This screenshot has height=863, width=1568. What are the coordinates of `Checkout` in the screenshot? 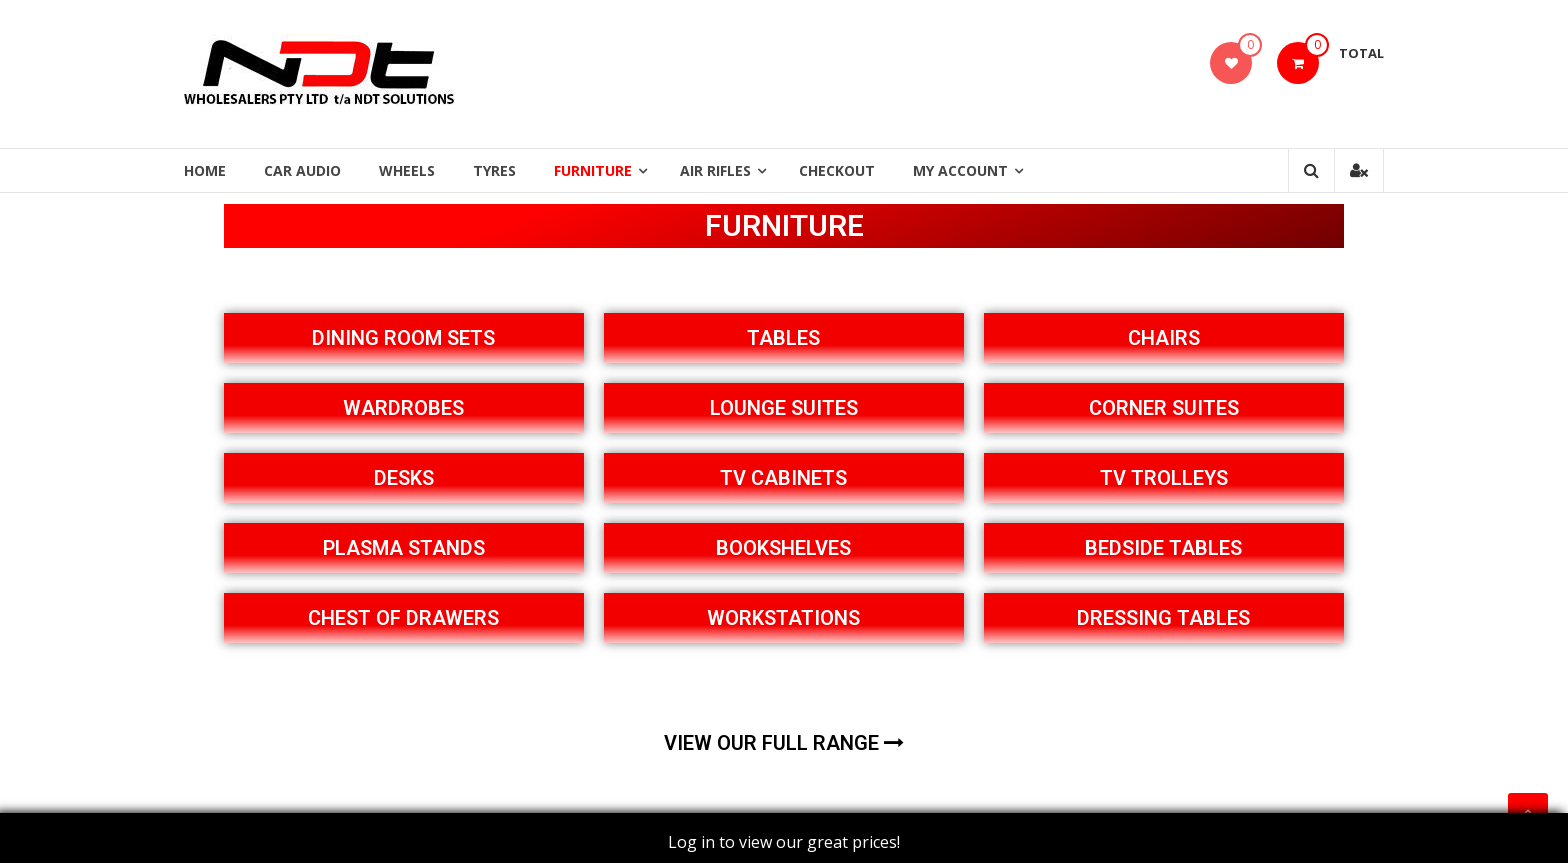 It's located at (837, 170).